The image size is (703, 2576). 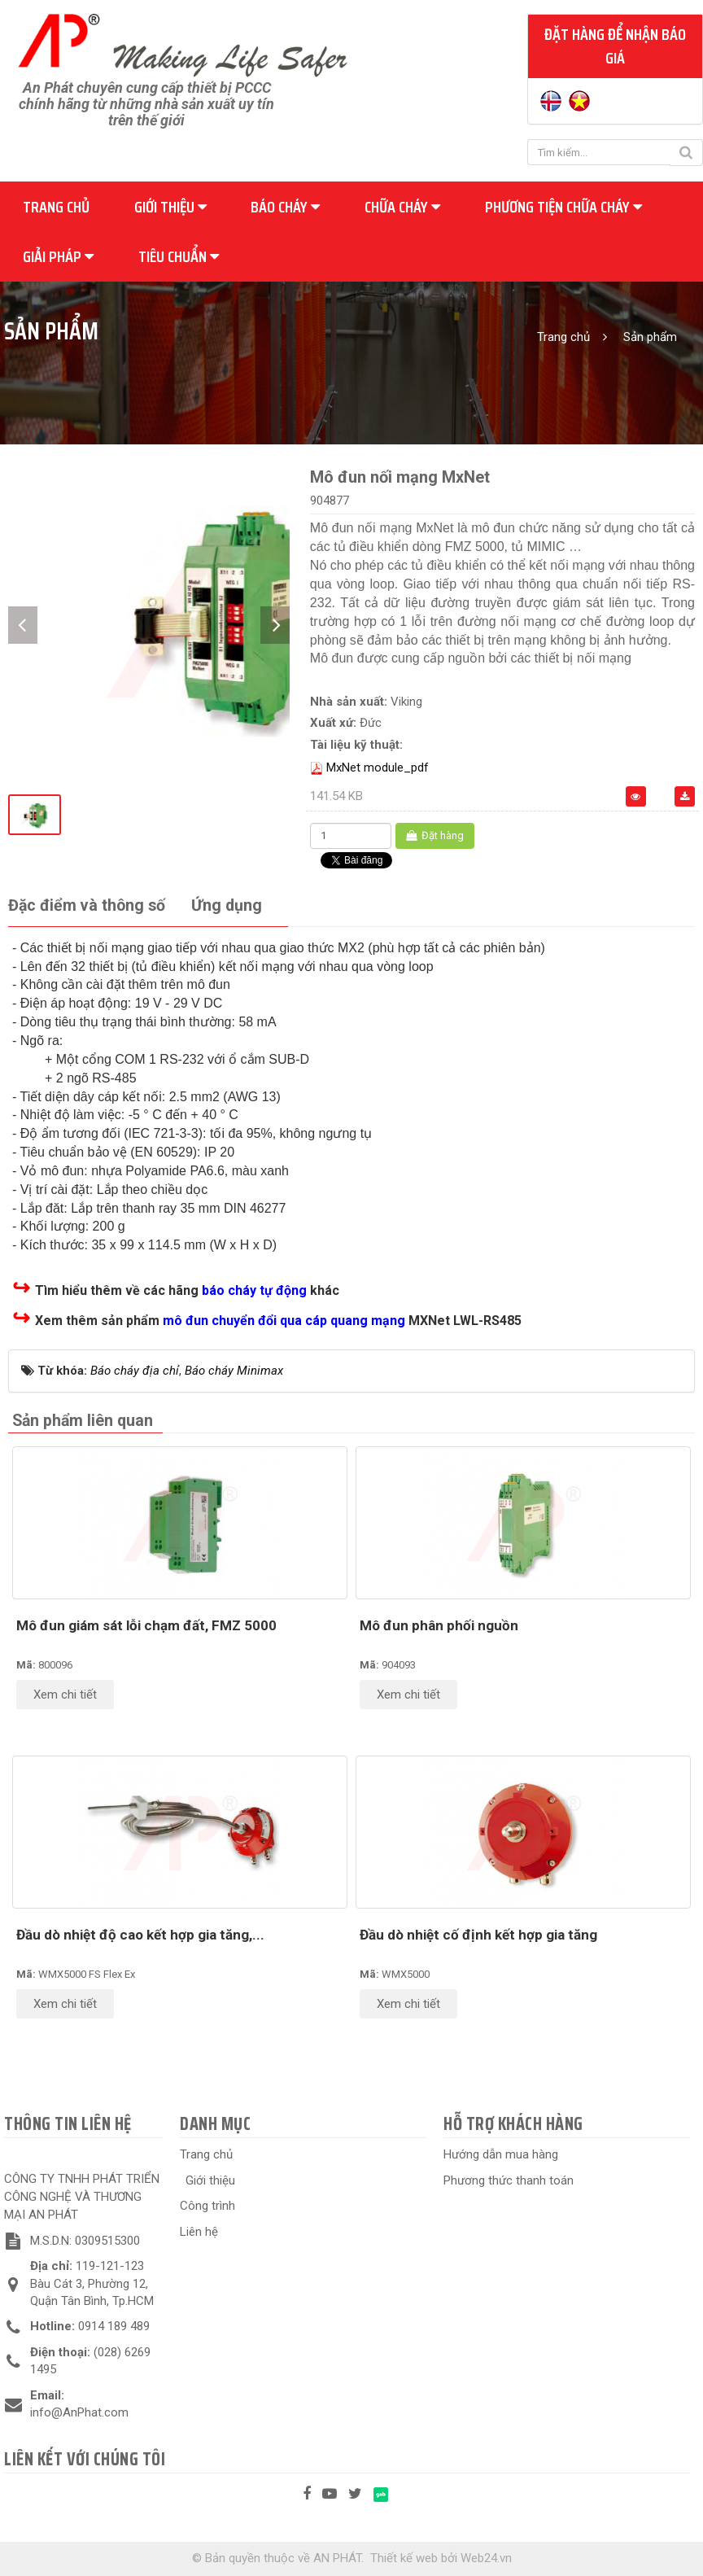 What do you see at coordinates (508, 2180) in the screenshot?
I see `Phương thức thanh toán` at bounding box center [508, 2180].